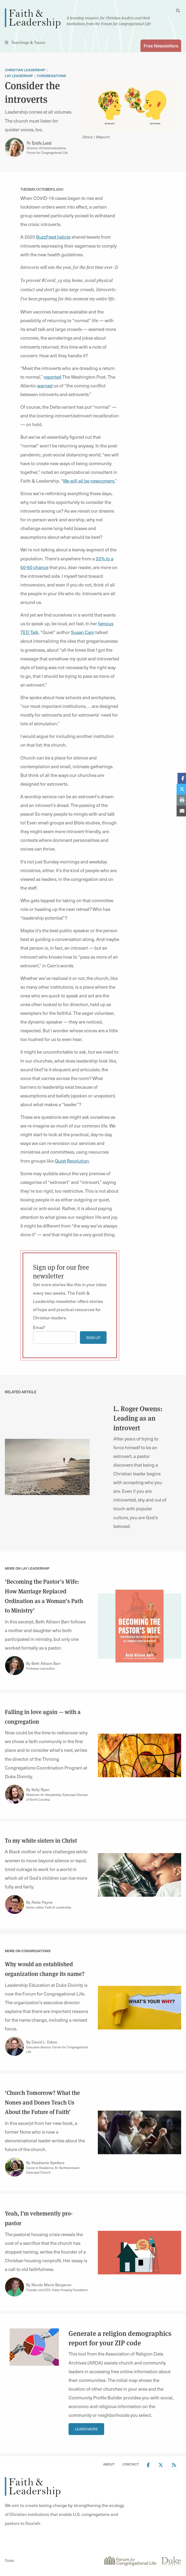  What do you see at coordinates (89, 480) in the screenshot?
I see `We will all be newcomers.` at bounding box center [89, 480].